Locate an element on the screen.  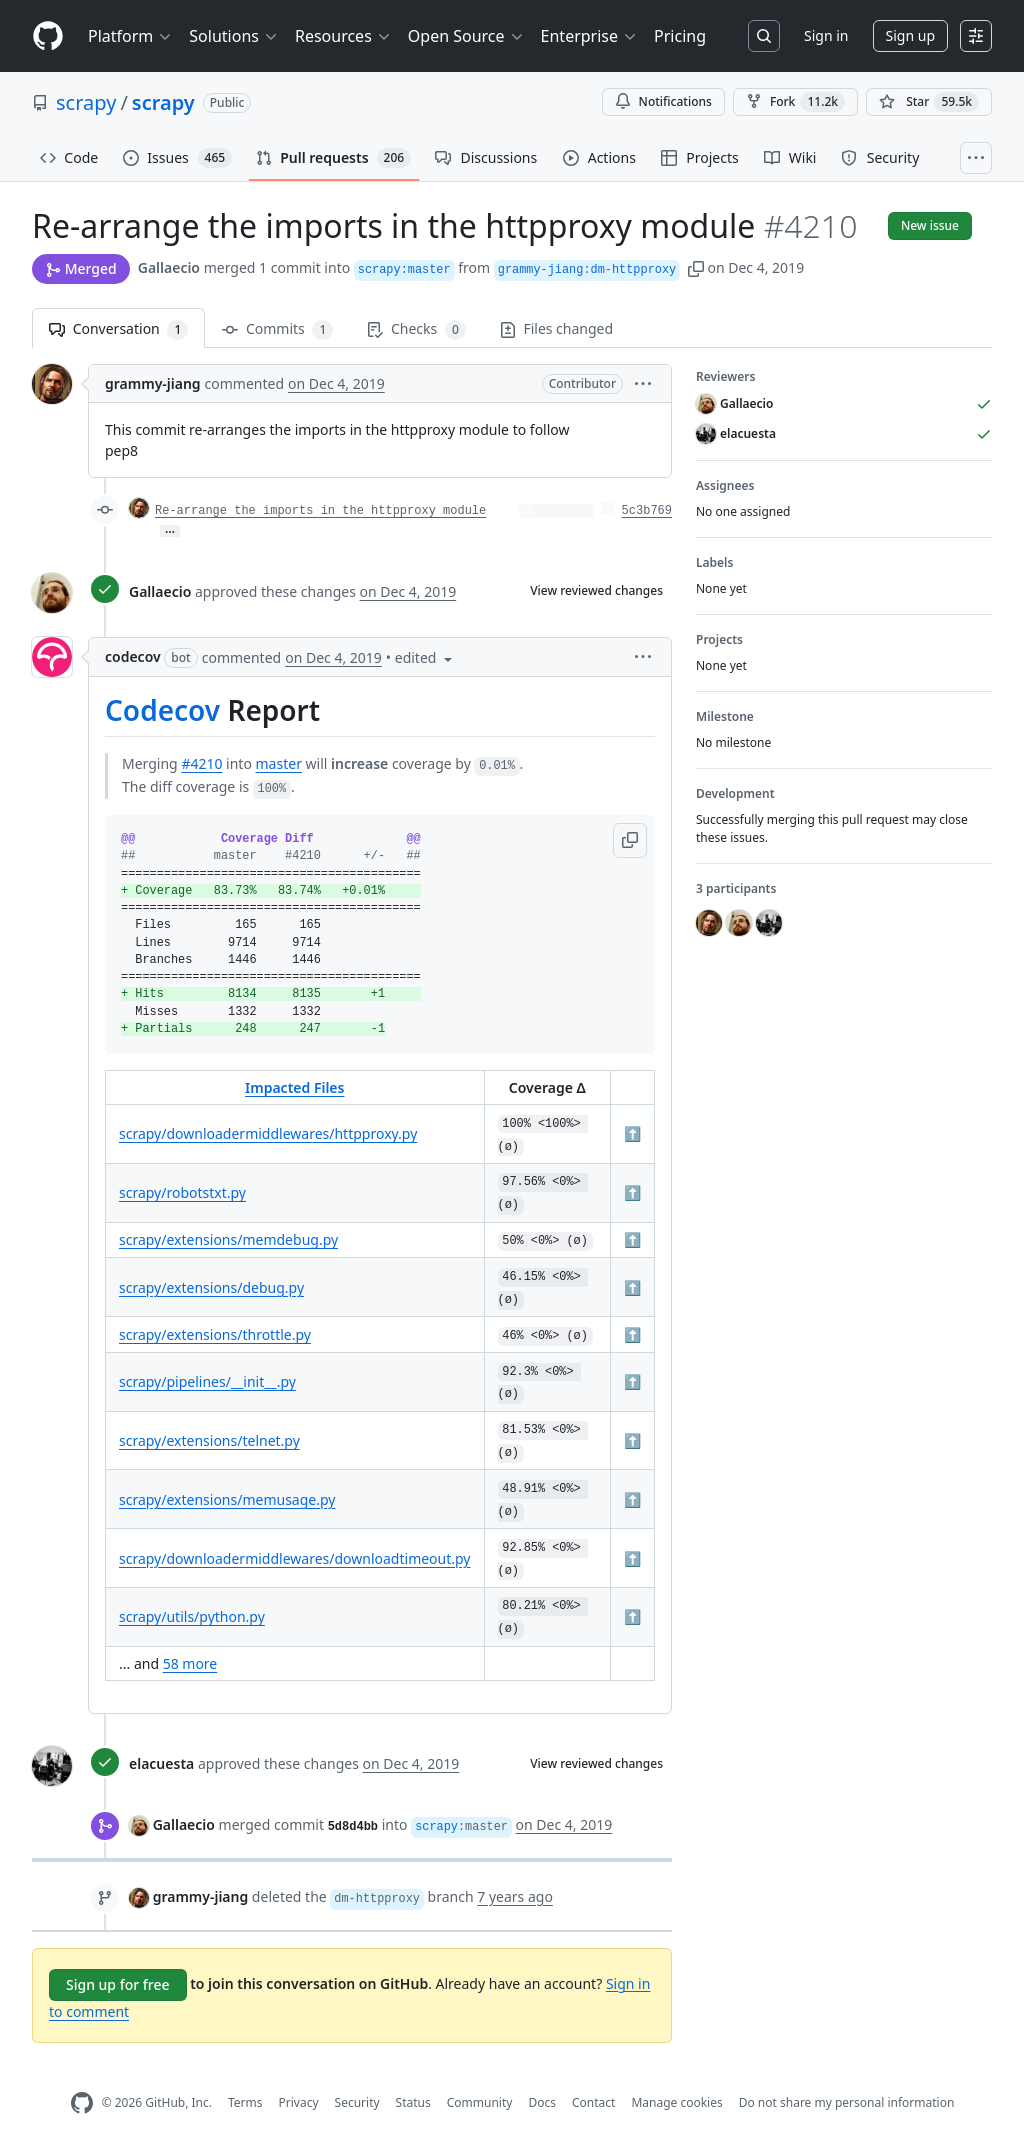
Gallaecio is located at coordinates (169, 267).